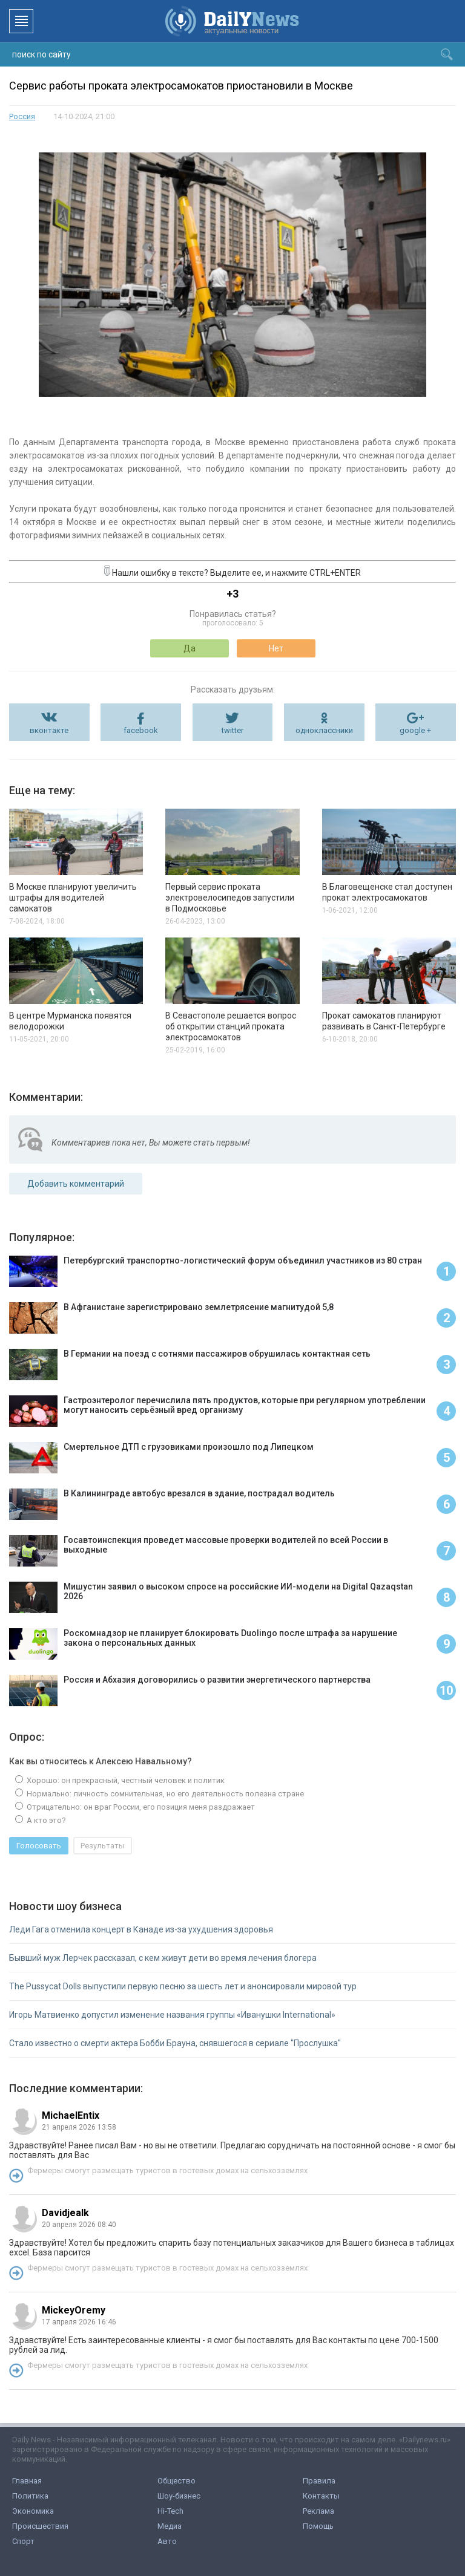 The height and width of the screenshot is (2576, 465). I want to click on facebook, so click(141, 730).